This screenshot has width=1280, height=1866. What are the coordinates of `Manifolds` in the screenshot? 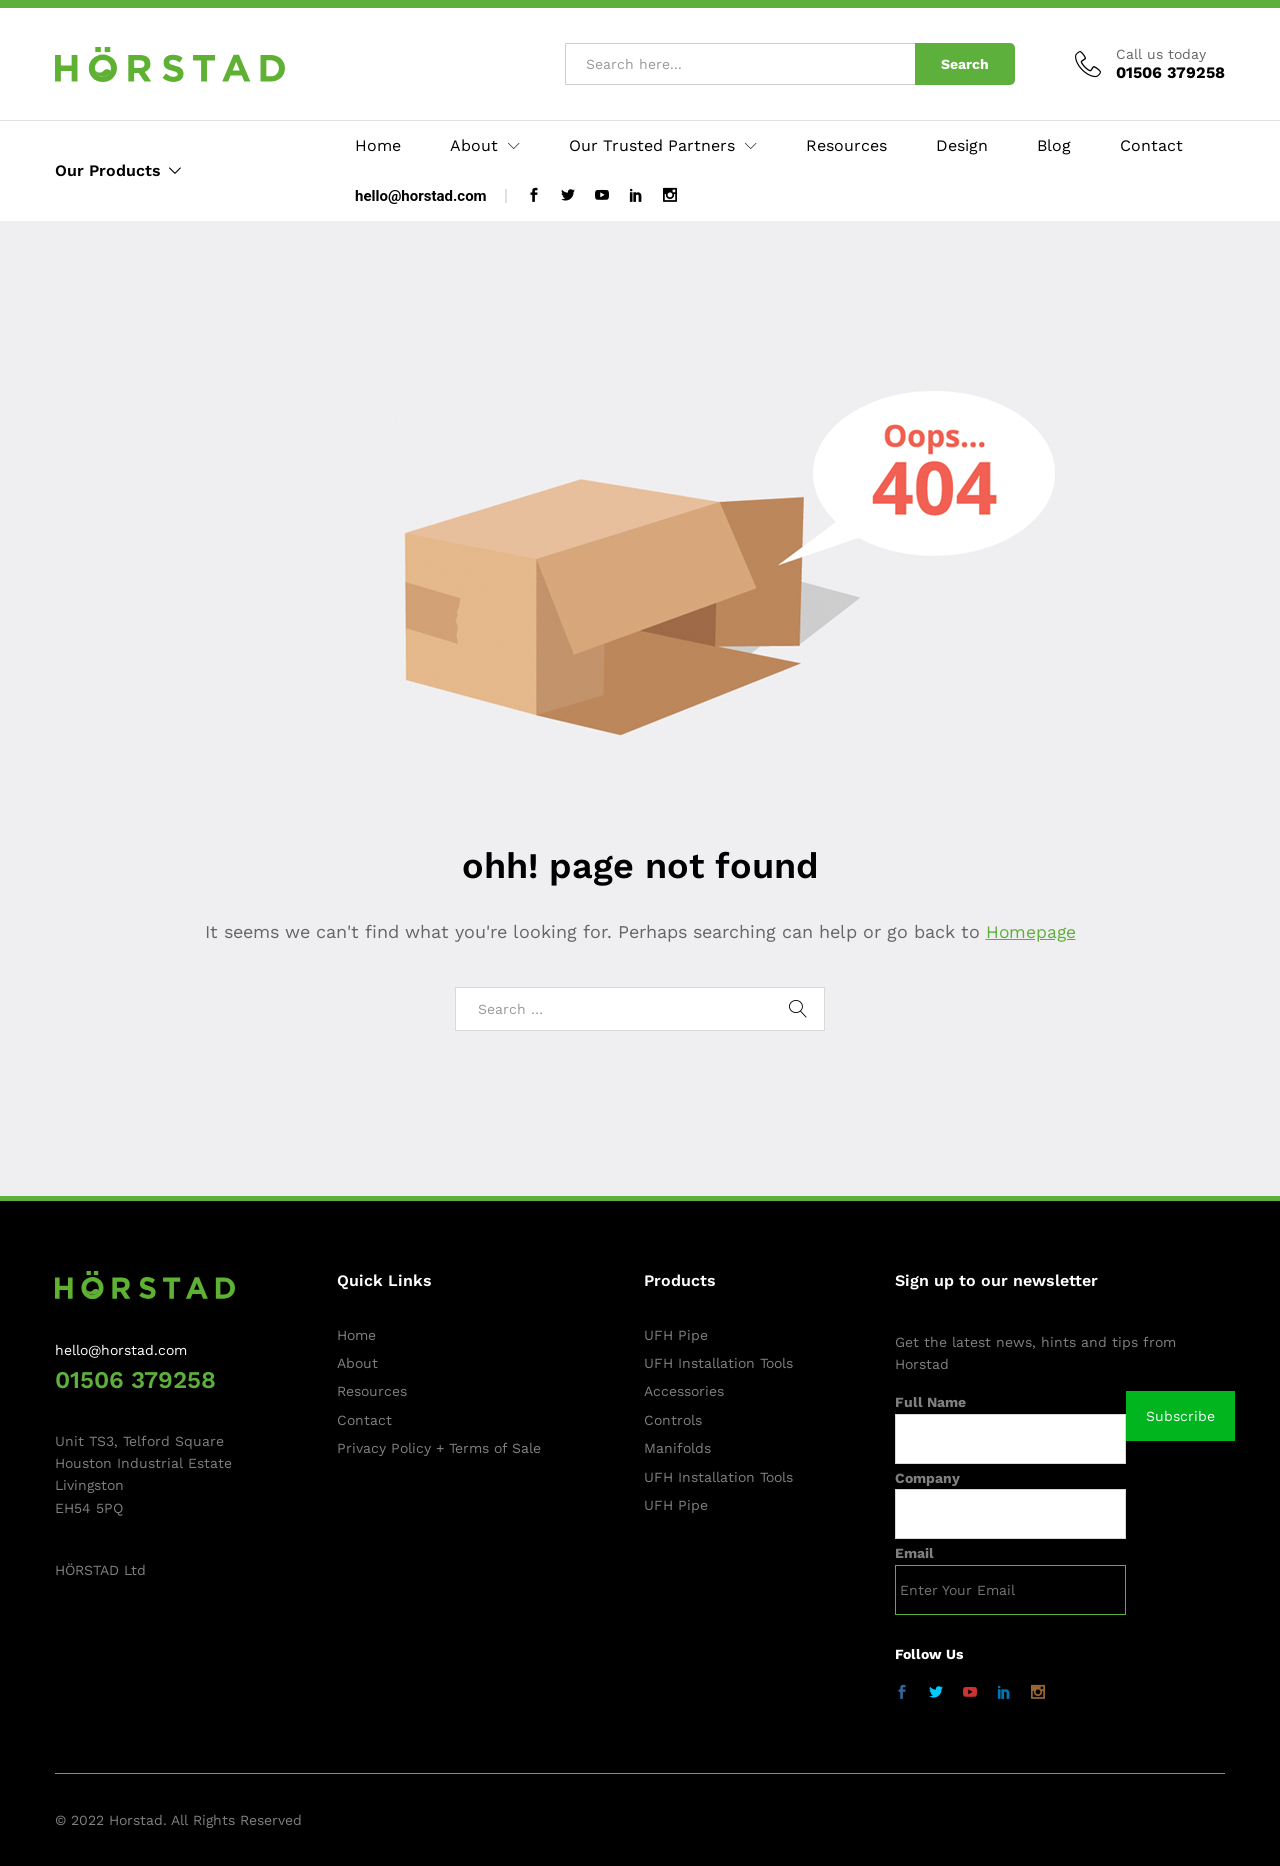 It's located at (677, 1448).